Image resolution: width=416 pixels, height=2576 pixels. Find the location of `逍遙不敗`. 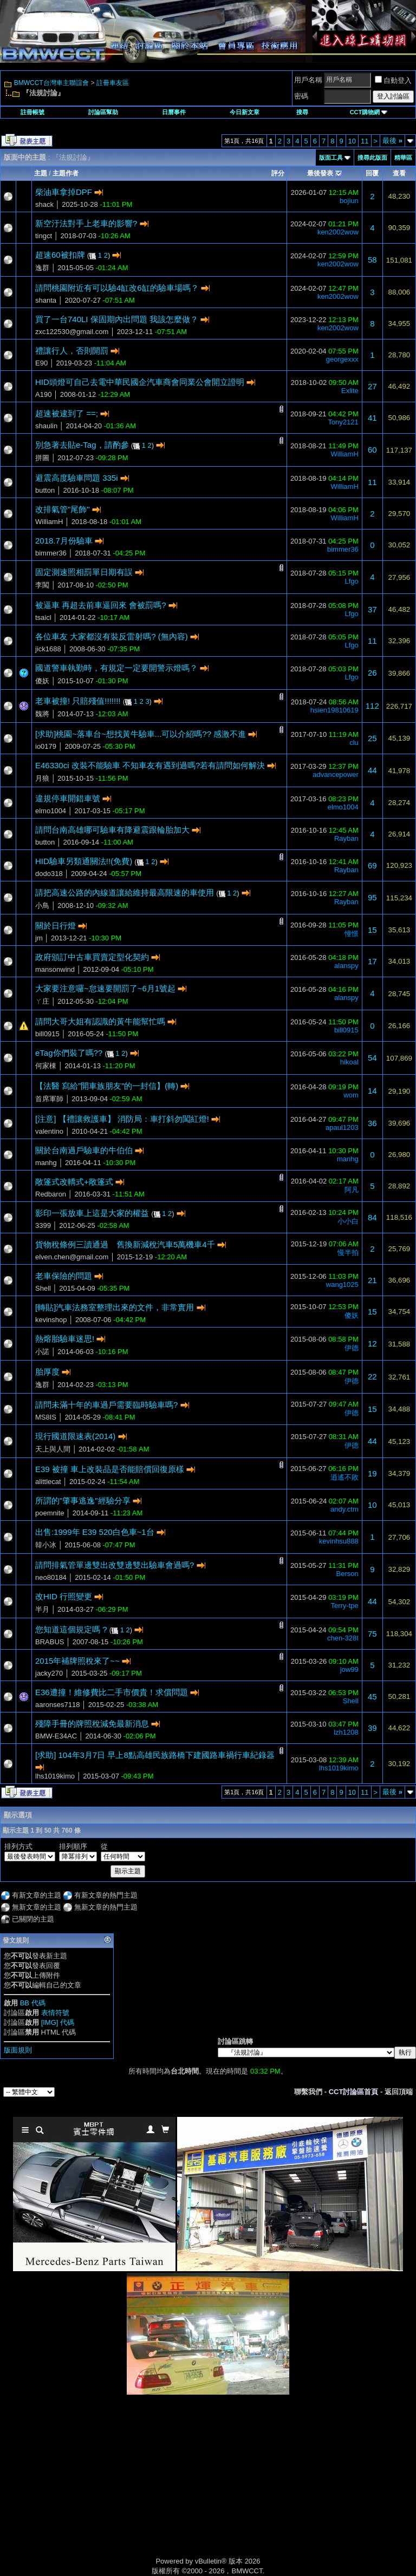

逍遙不敗 is located at coordinates (344, 1477).